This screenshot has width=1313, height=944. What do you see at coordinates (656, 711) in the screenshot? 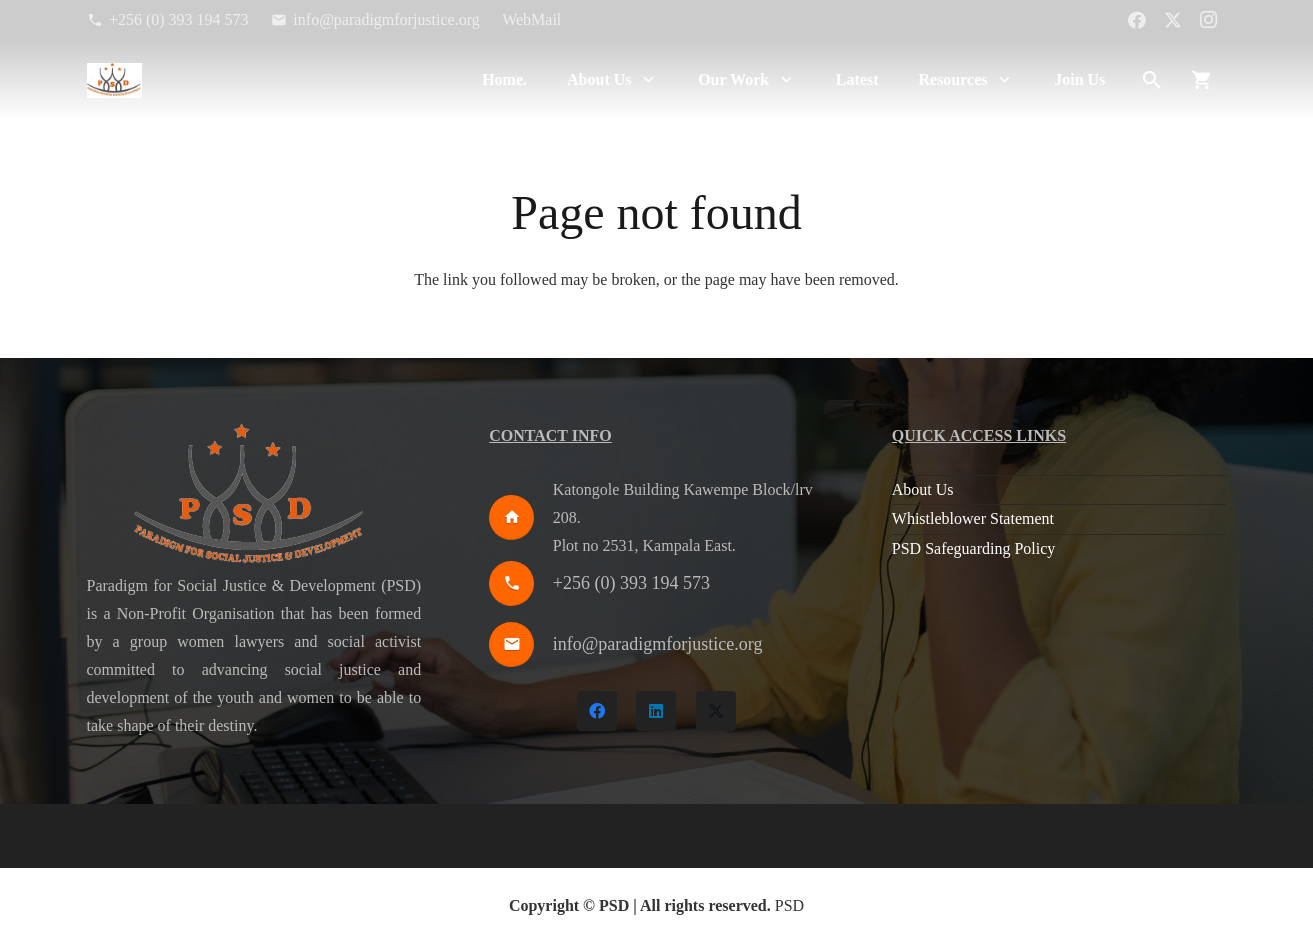
I see `[LinkedIn]` at bounding box center [656, 711].